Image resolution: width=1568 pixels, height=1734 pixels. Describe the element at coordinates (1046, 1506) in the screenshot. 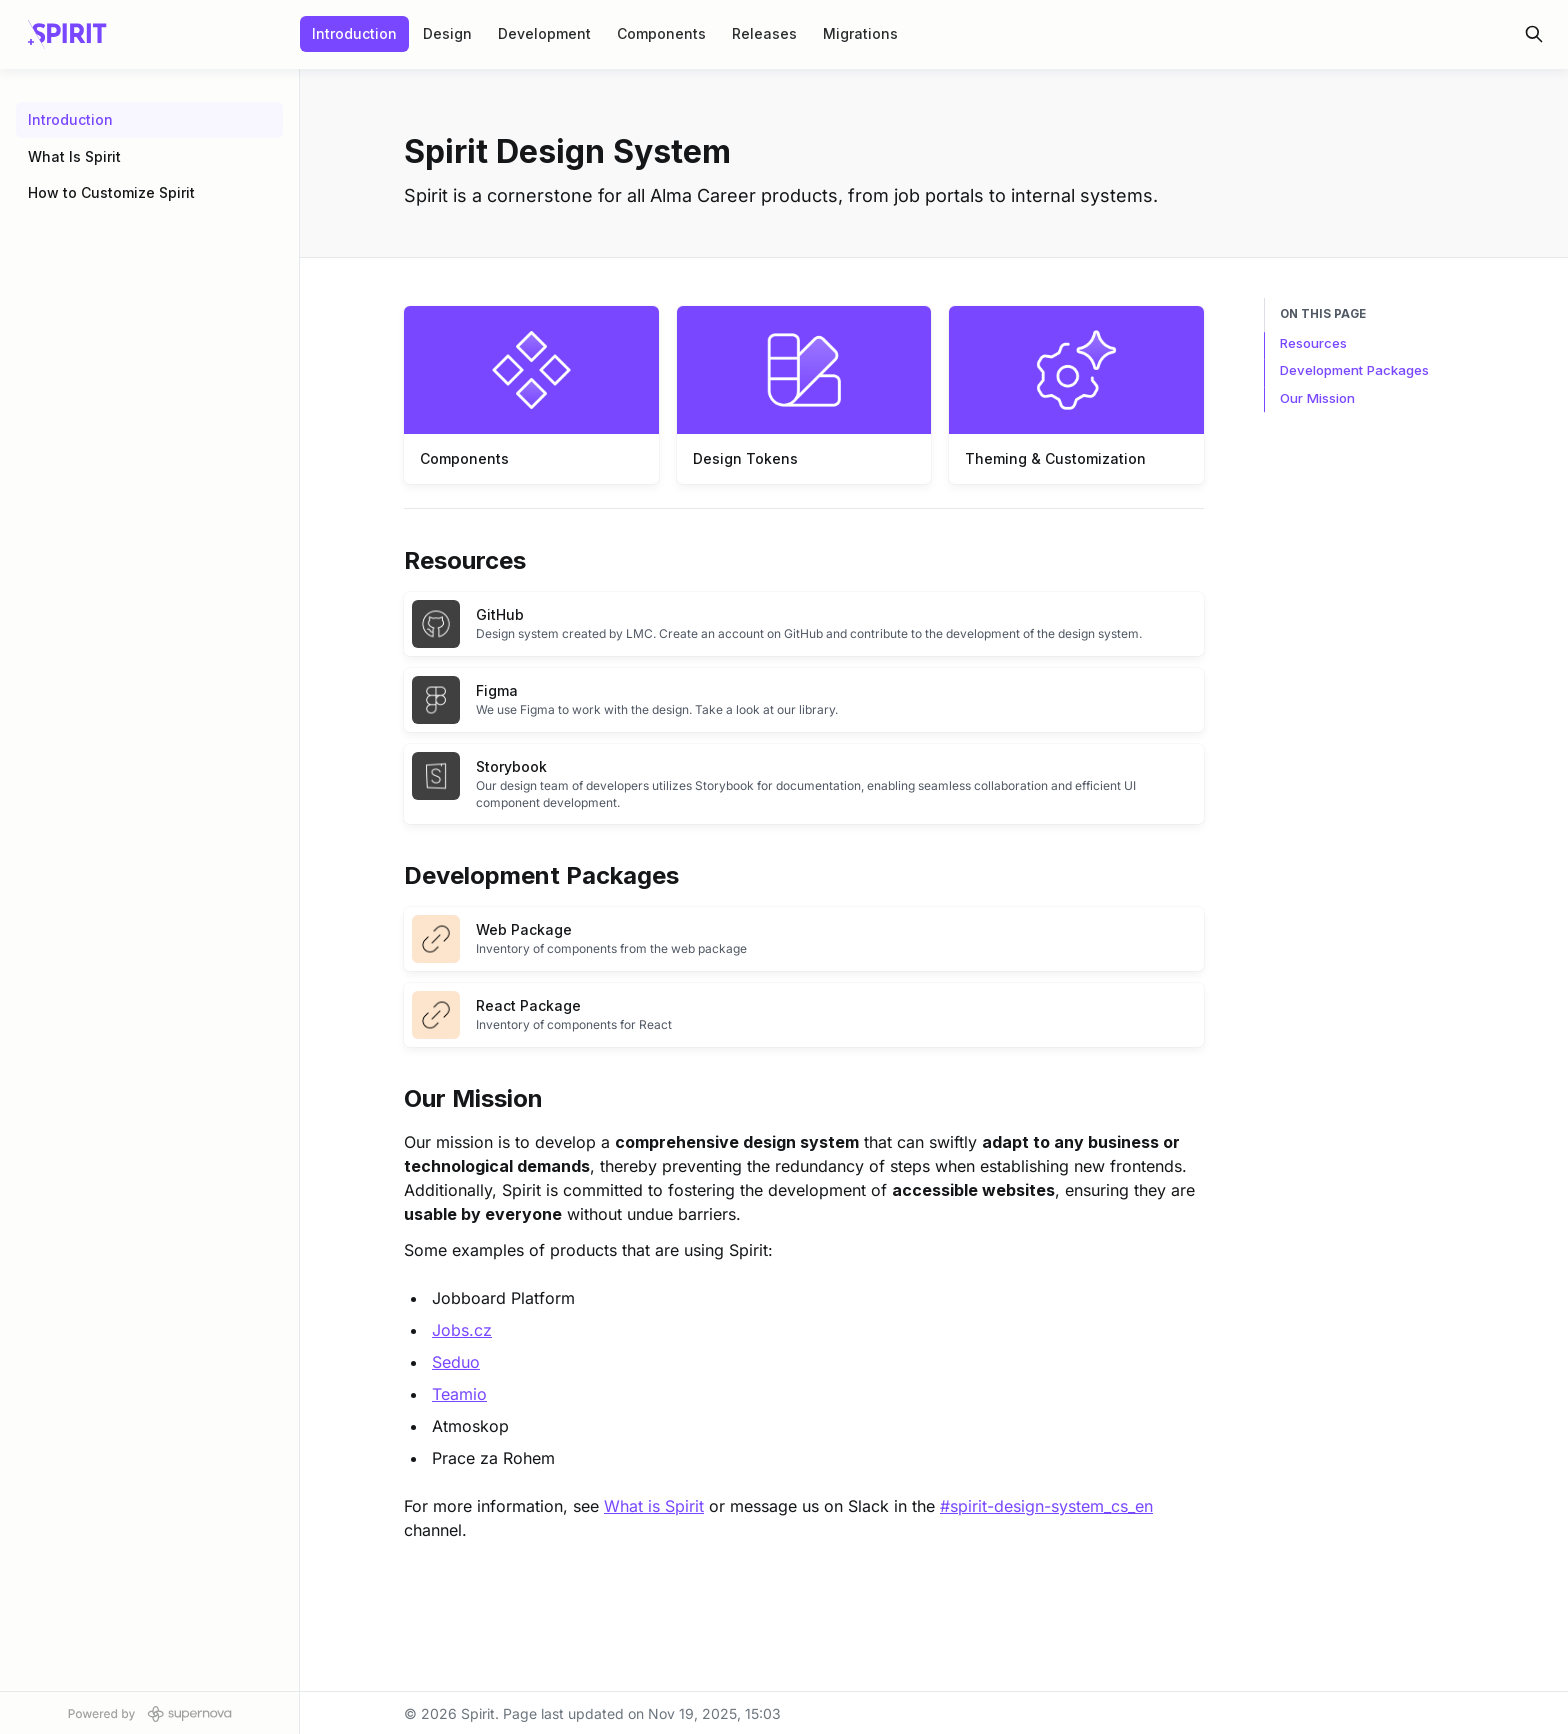

I see `#spirit-design-system_cs_en` at that location.